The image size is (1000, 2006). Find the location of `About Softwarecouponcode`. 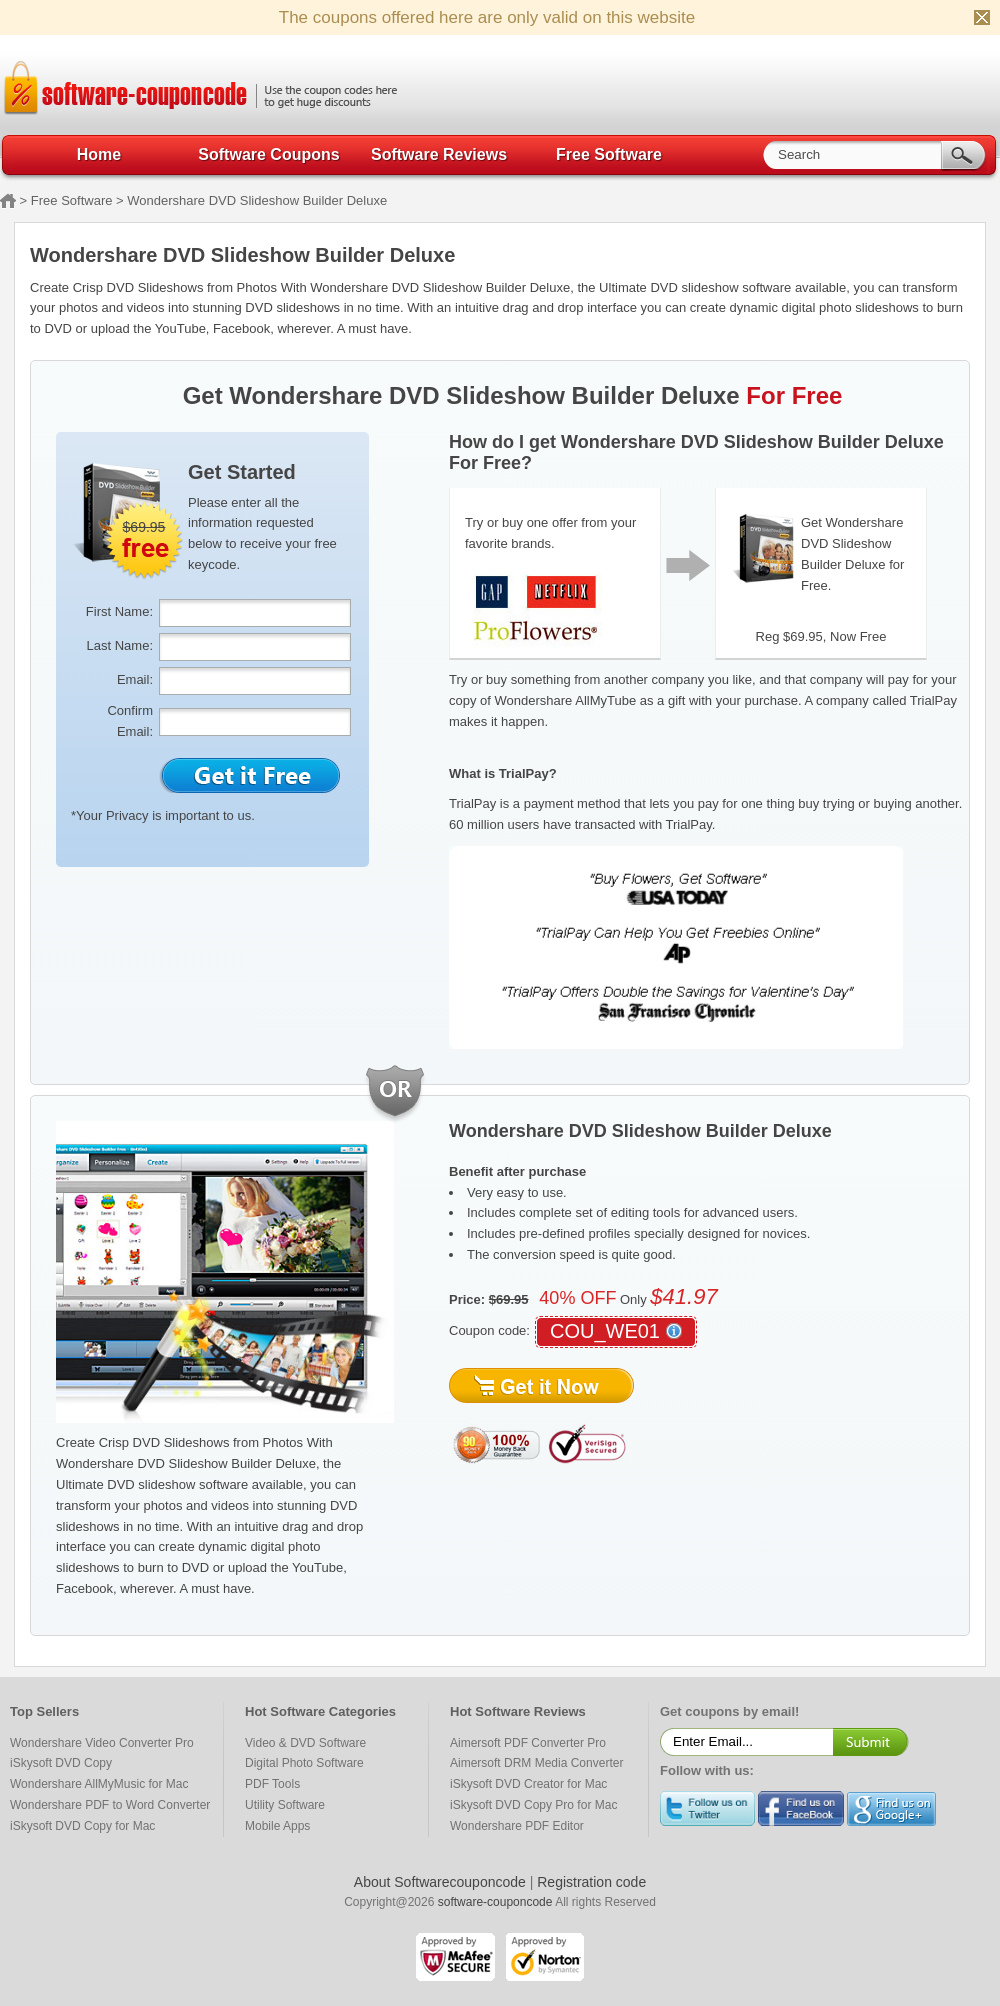

About Softwarecouponcode is located at coordinates (440, 1882).